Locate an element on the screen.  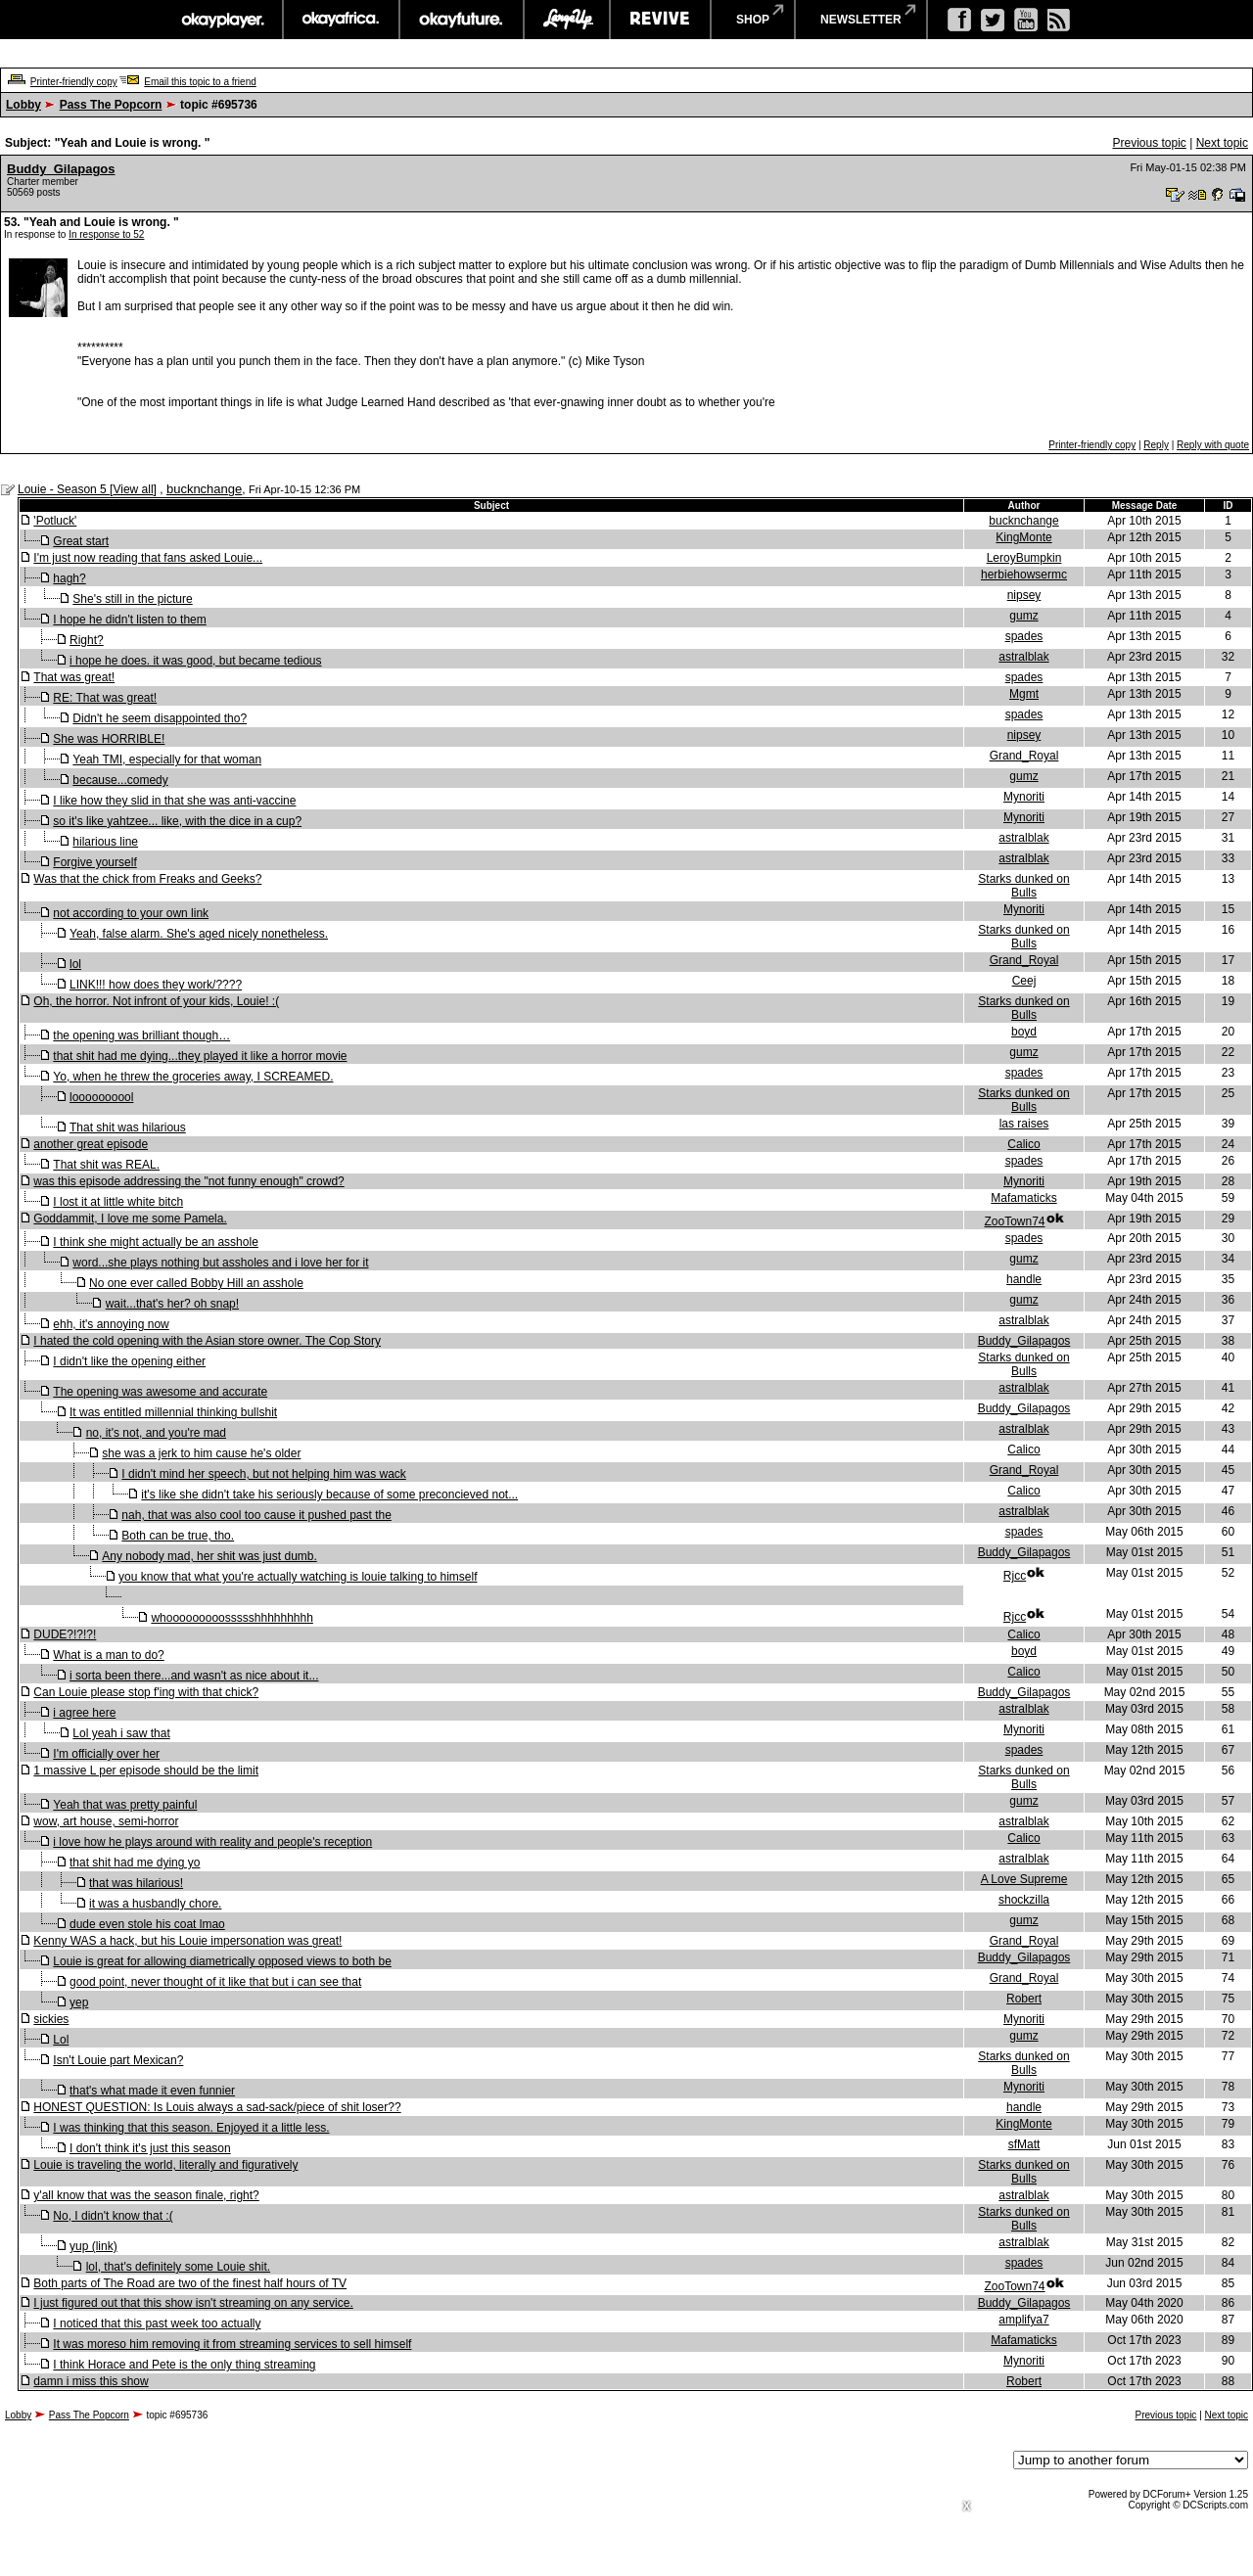
A Love Supreme is located at coordinates (1024, 1879).